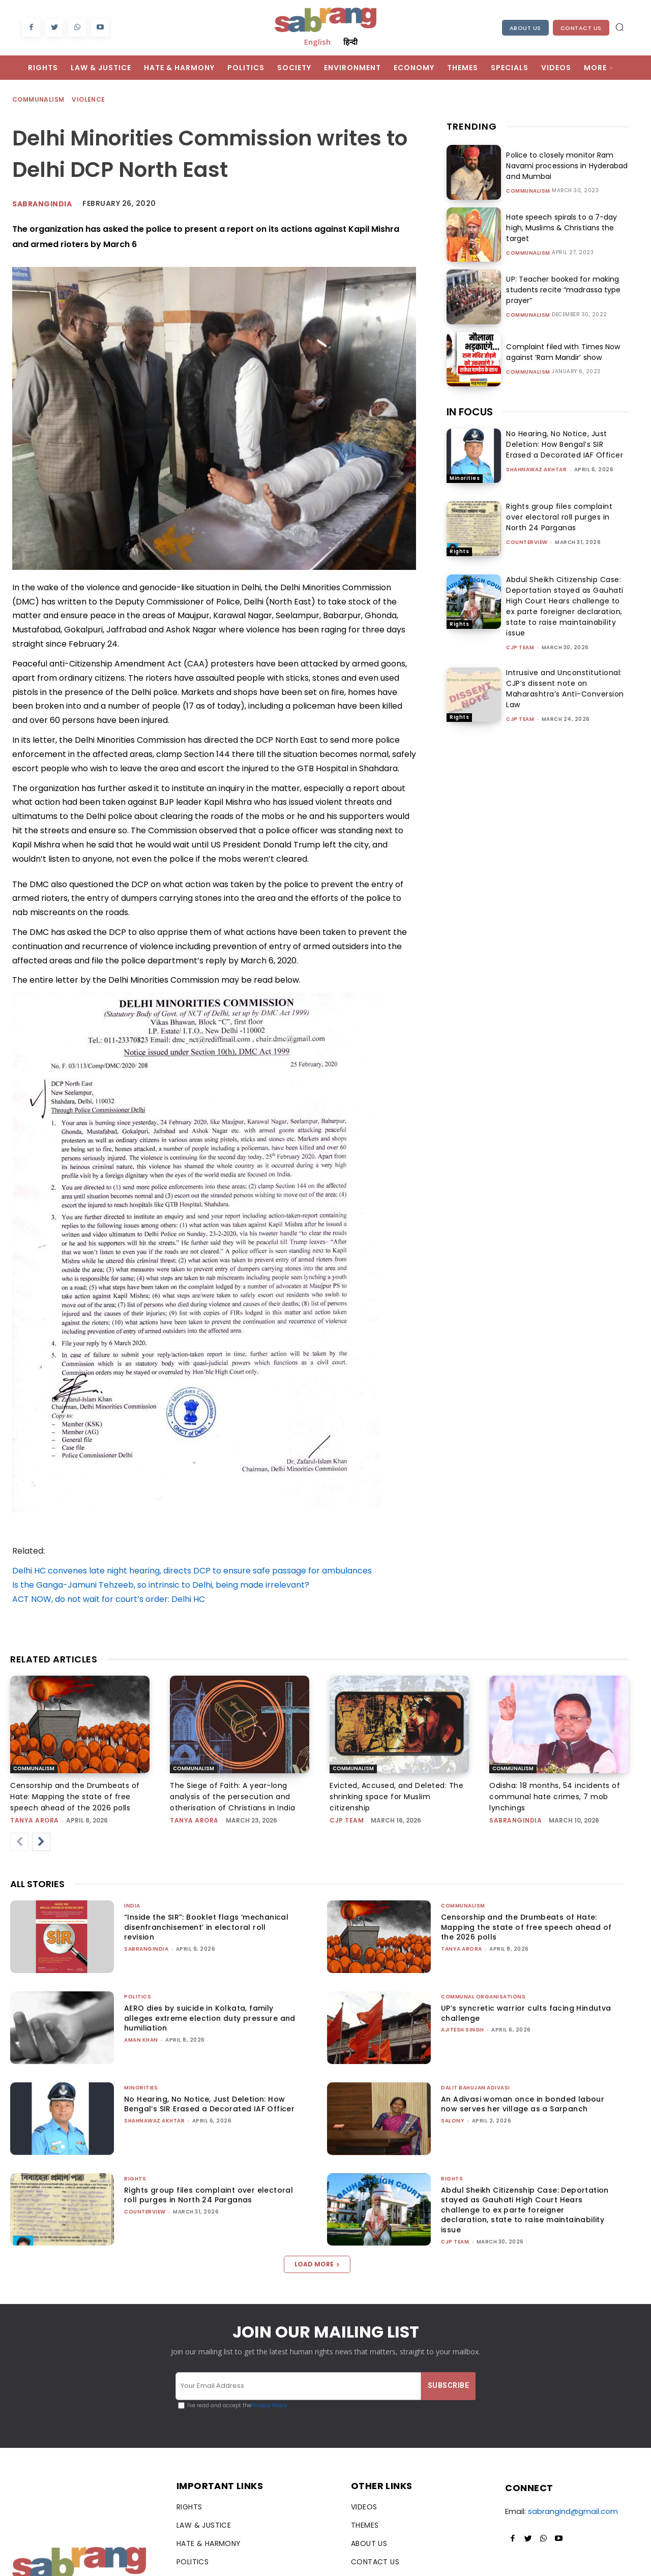 This screenshot has width=651, height=2576. I want to click on Communalism, so click(38, 100).